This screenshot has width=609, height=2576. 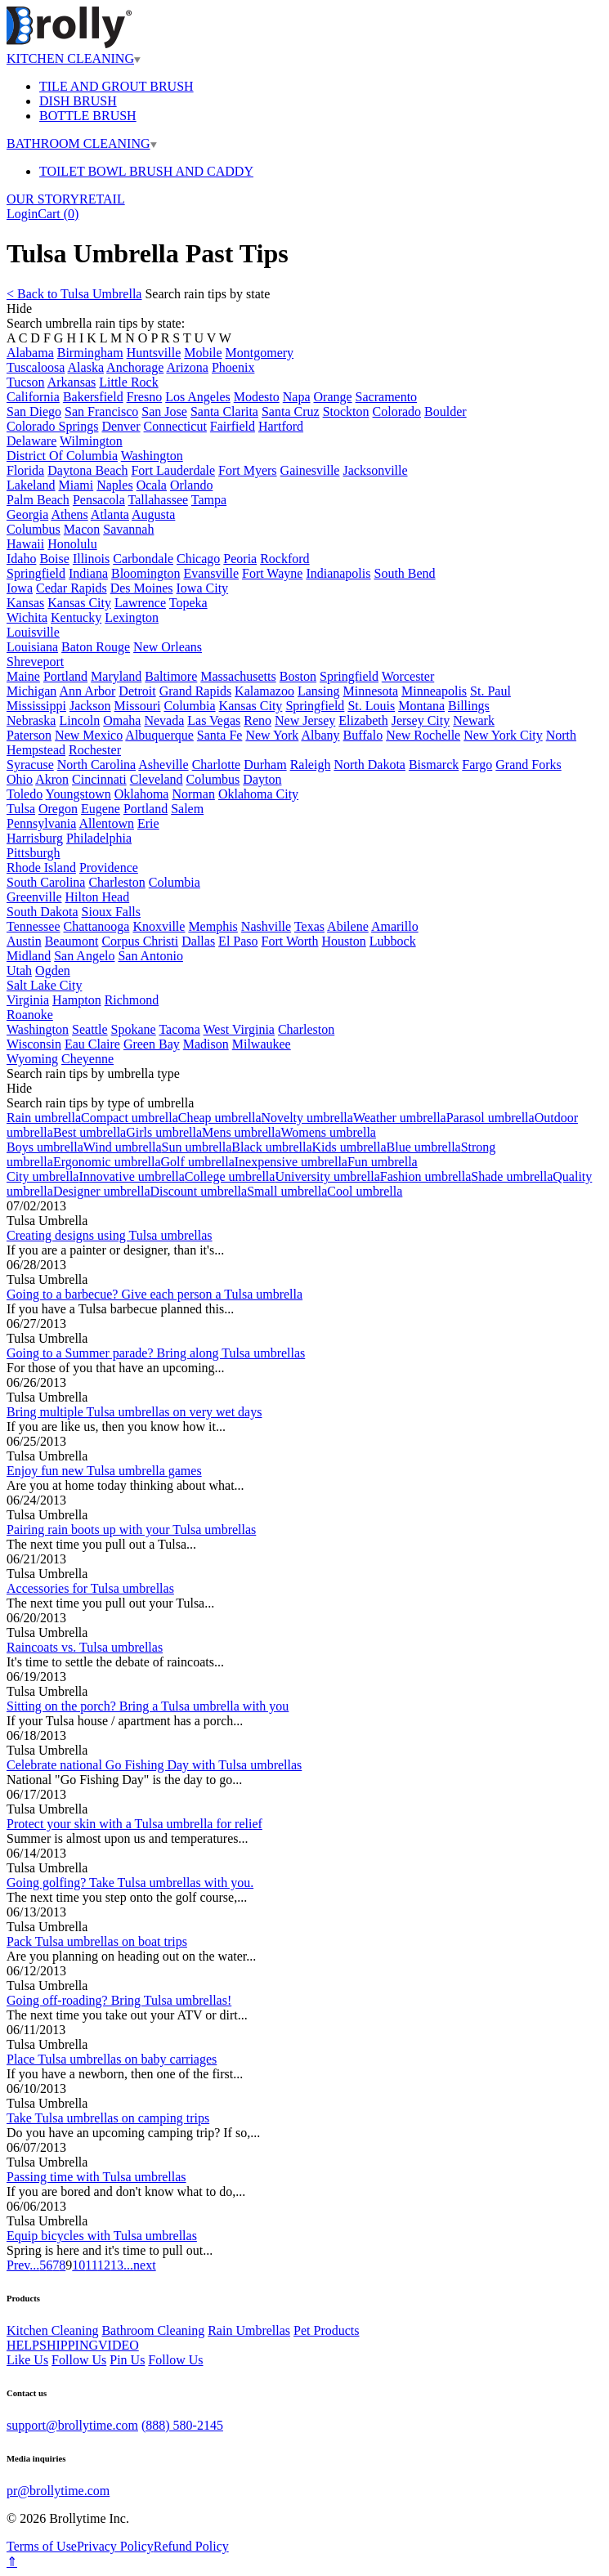 I want to click on TOILET BOWL BRUSH AND CADDY, so click(x=146, y=171).